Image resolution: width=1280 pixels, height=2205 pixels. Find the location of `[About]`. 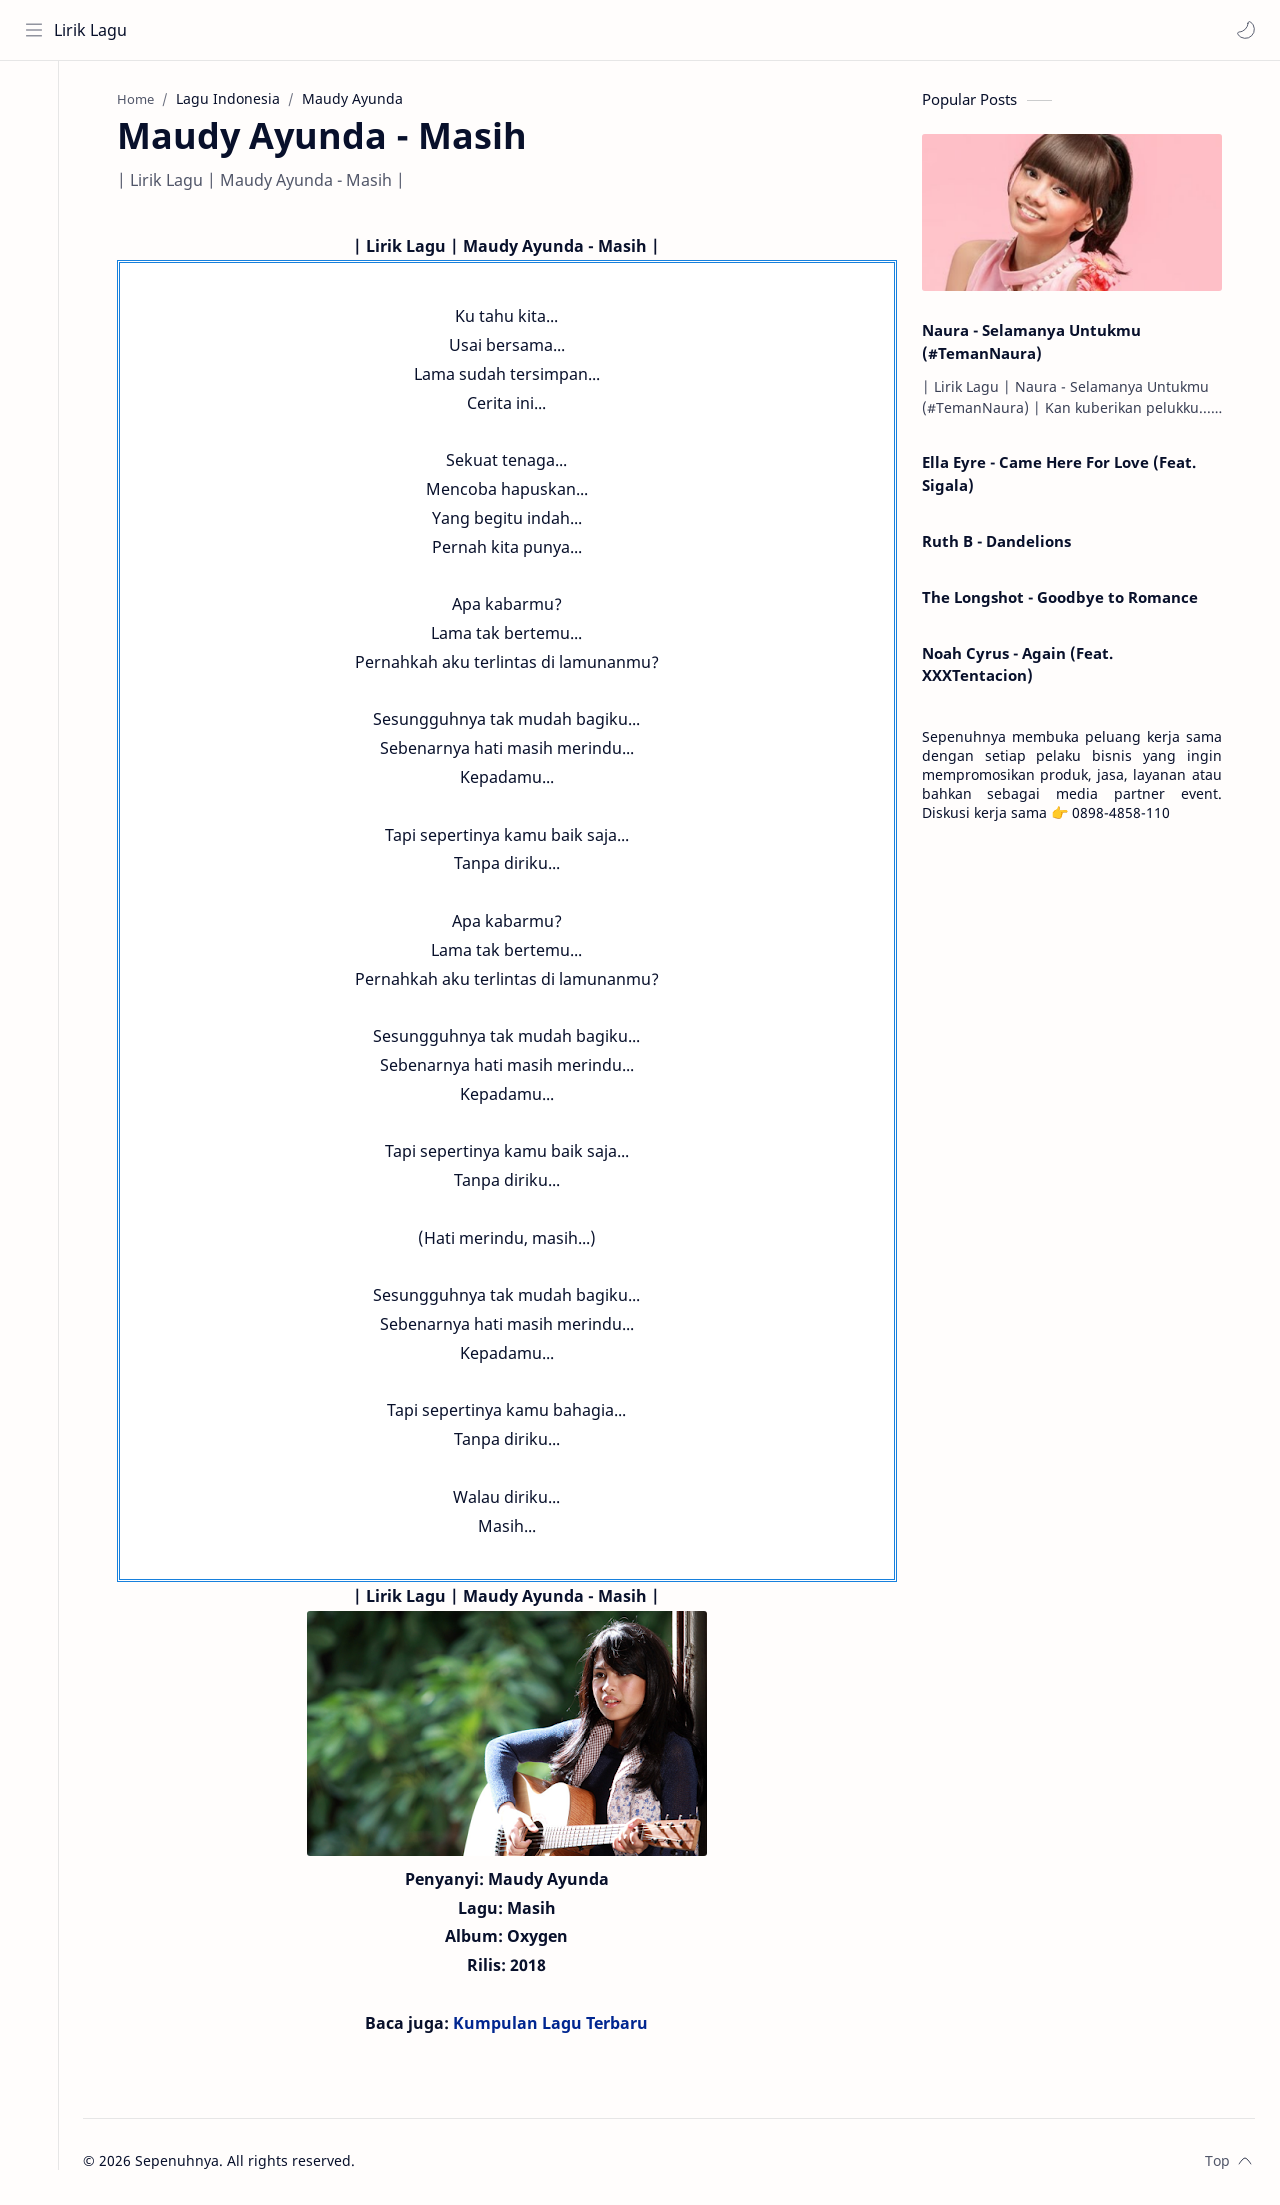

[About] is located at coordinates (35, 141).